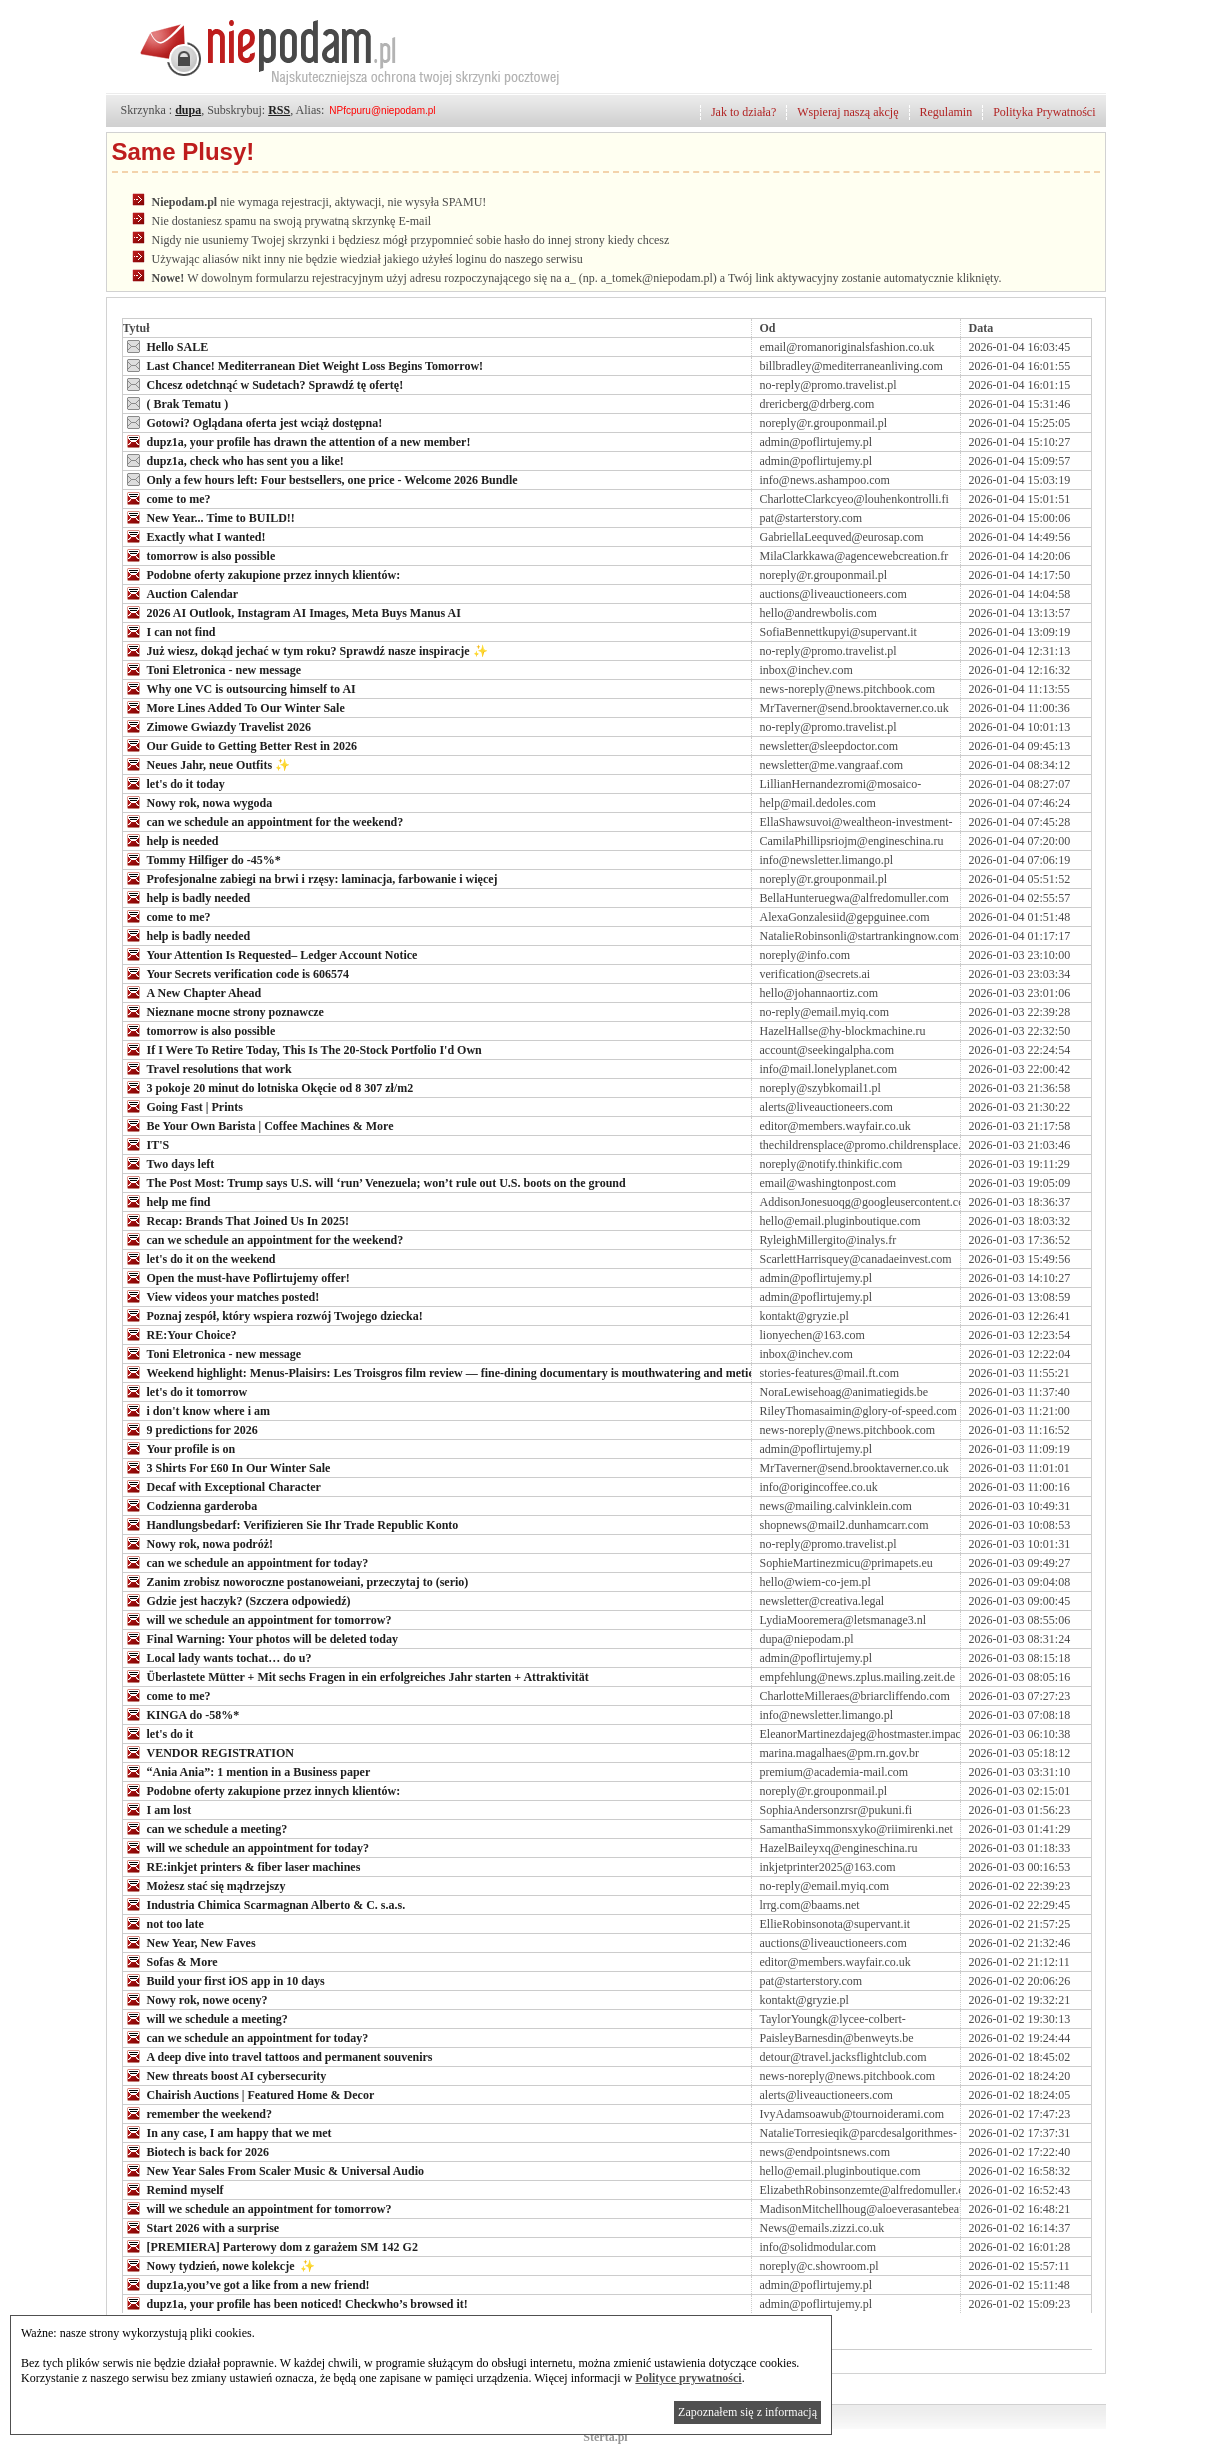 The height and width of the screenshot is (2445, 1211). I want to click on RE:Your Choice?, so click(180, 1334).